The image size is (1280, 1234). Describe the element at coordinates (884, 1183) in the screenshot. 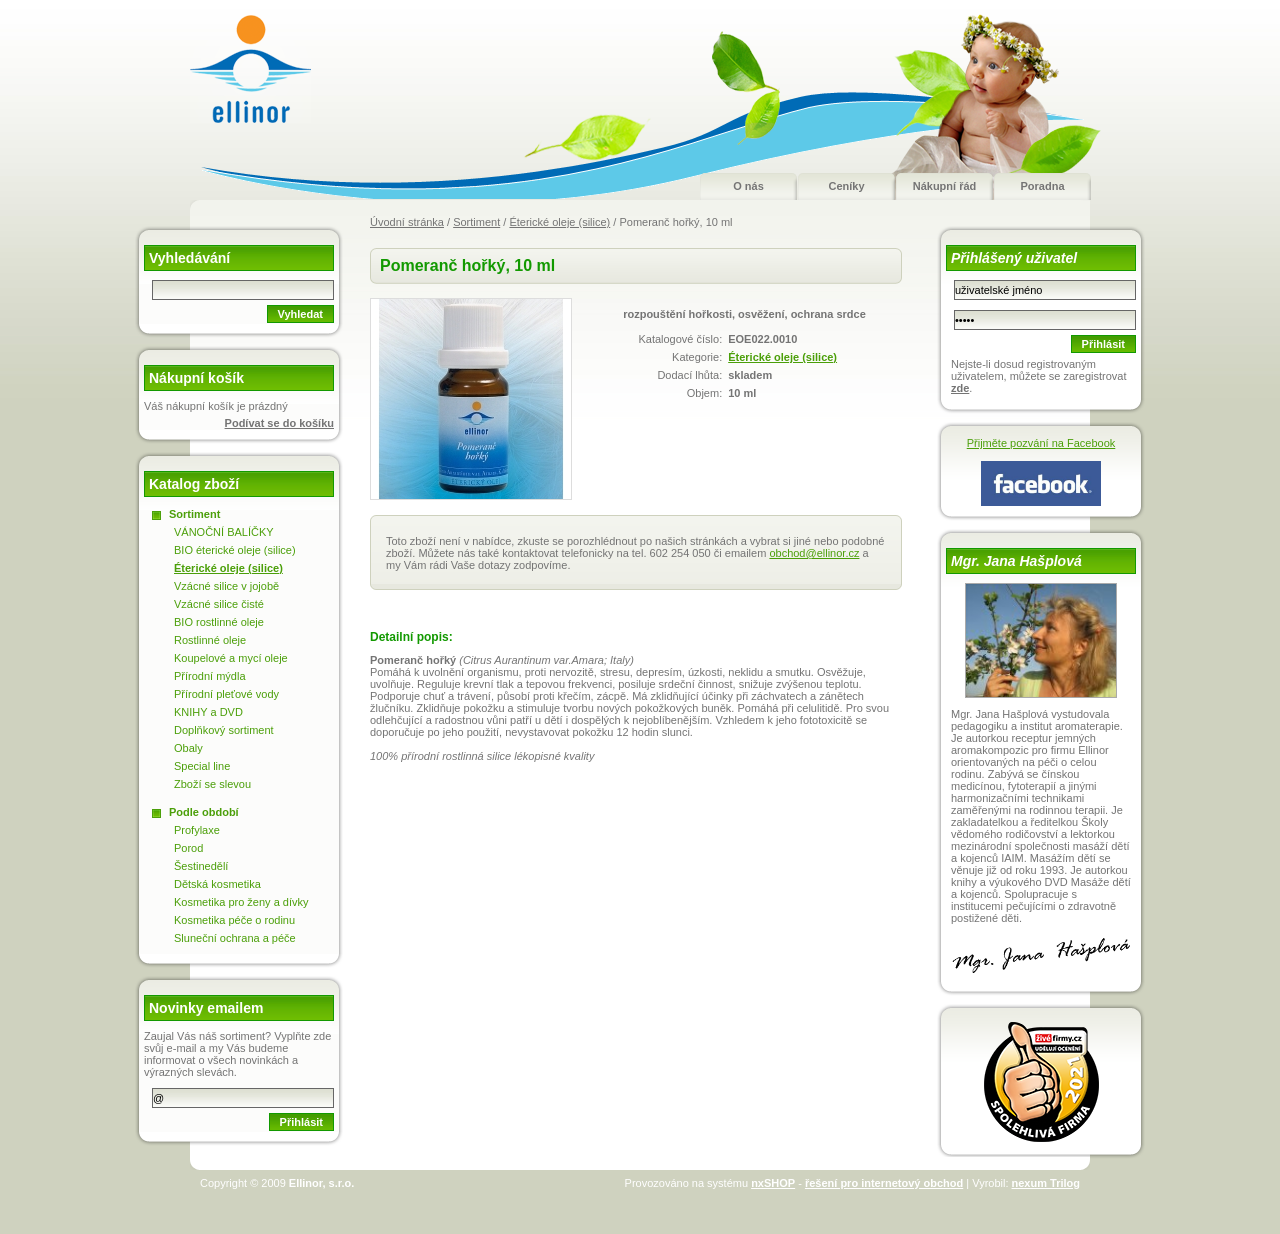

I see `řešení pro internetový obchod` at that location.